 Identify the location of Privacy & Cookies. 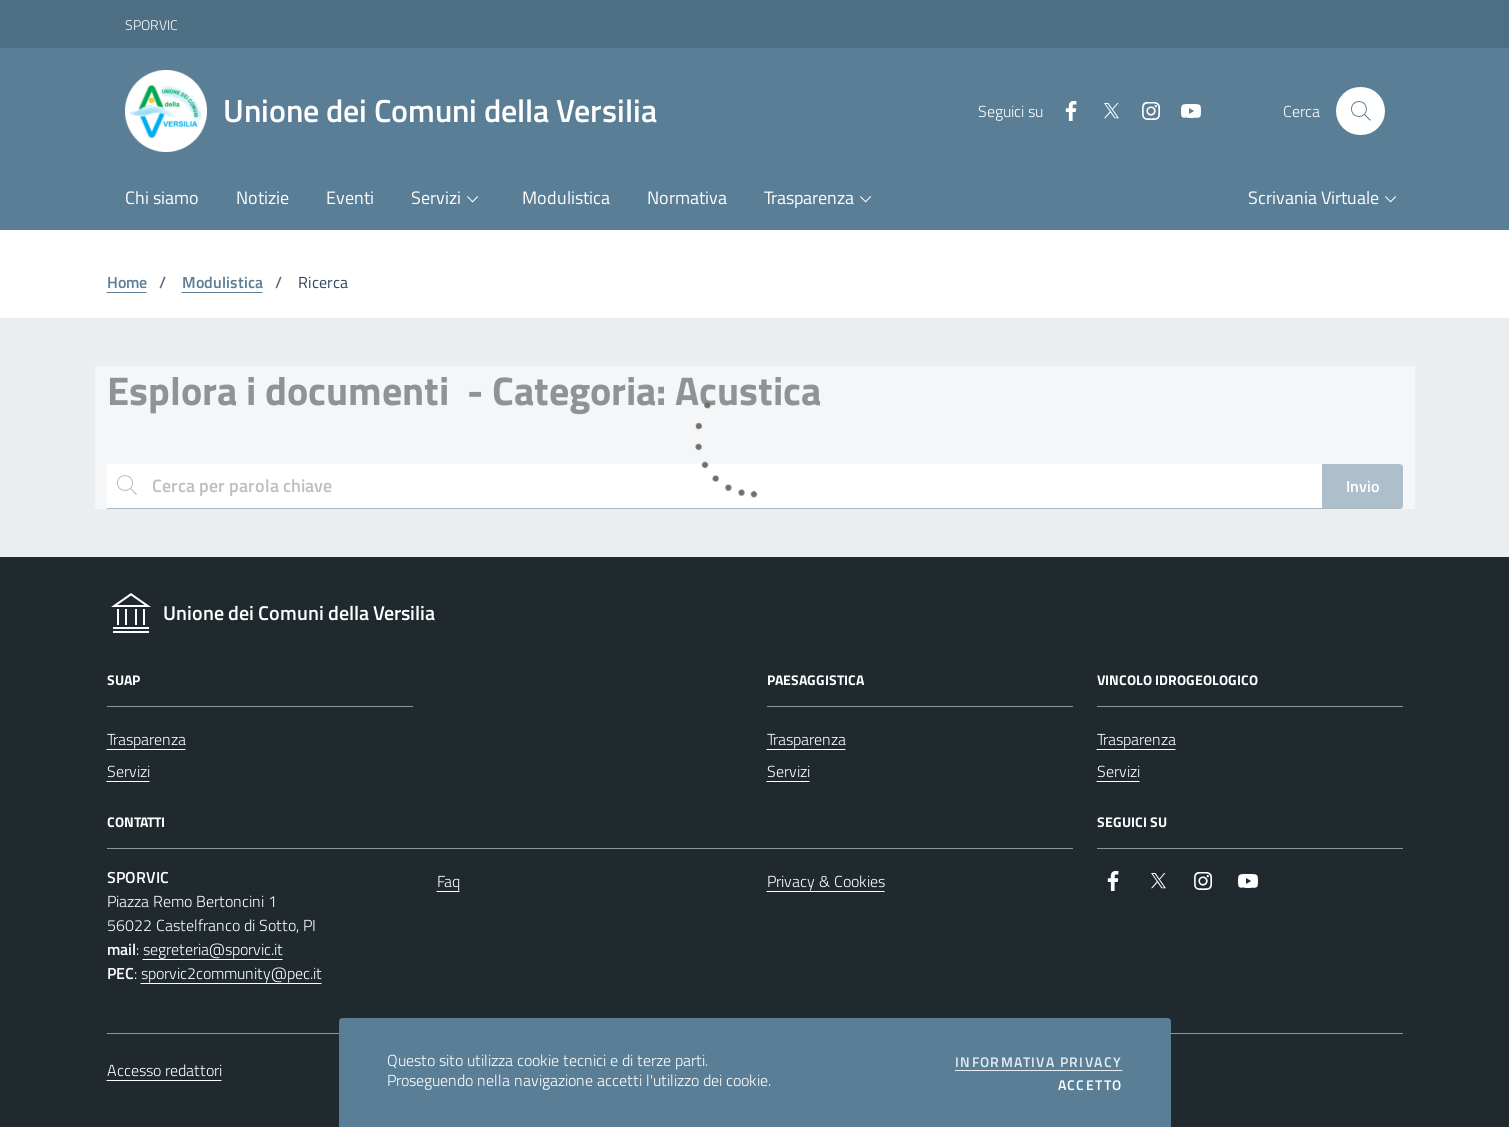
(826, 881).